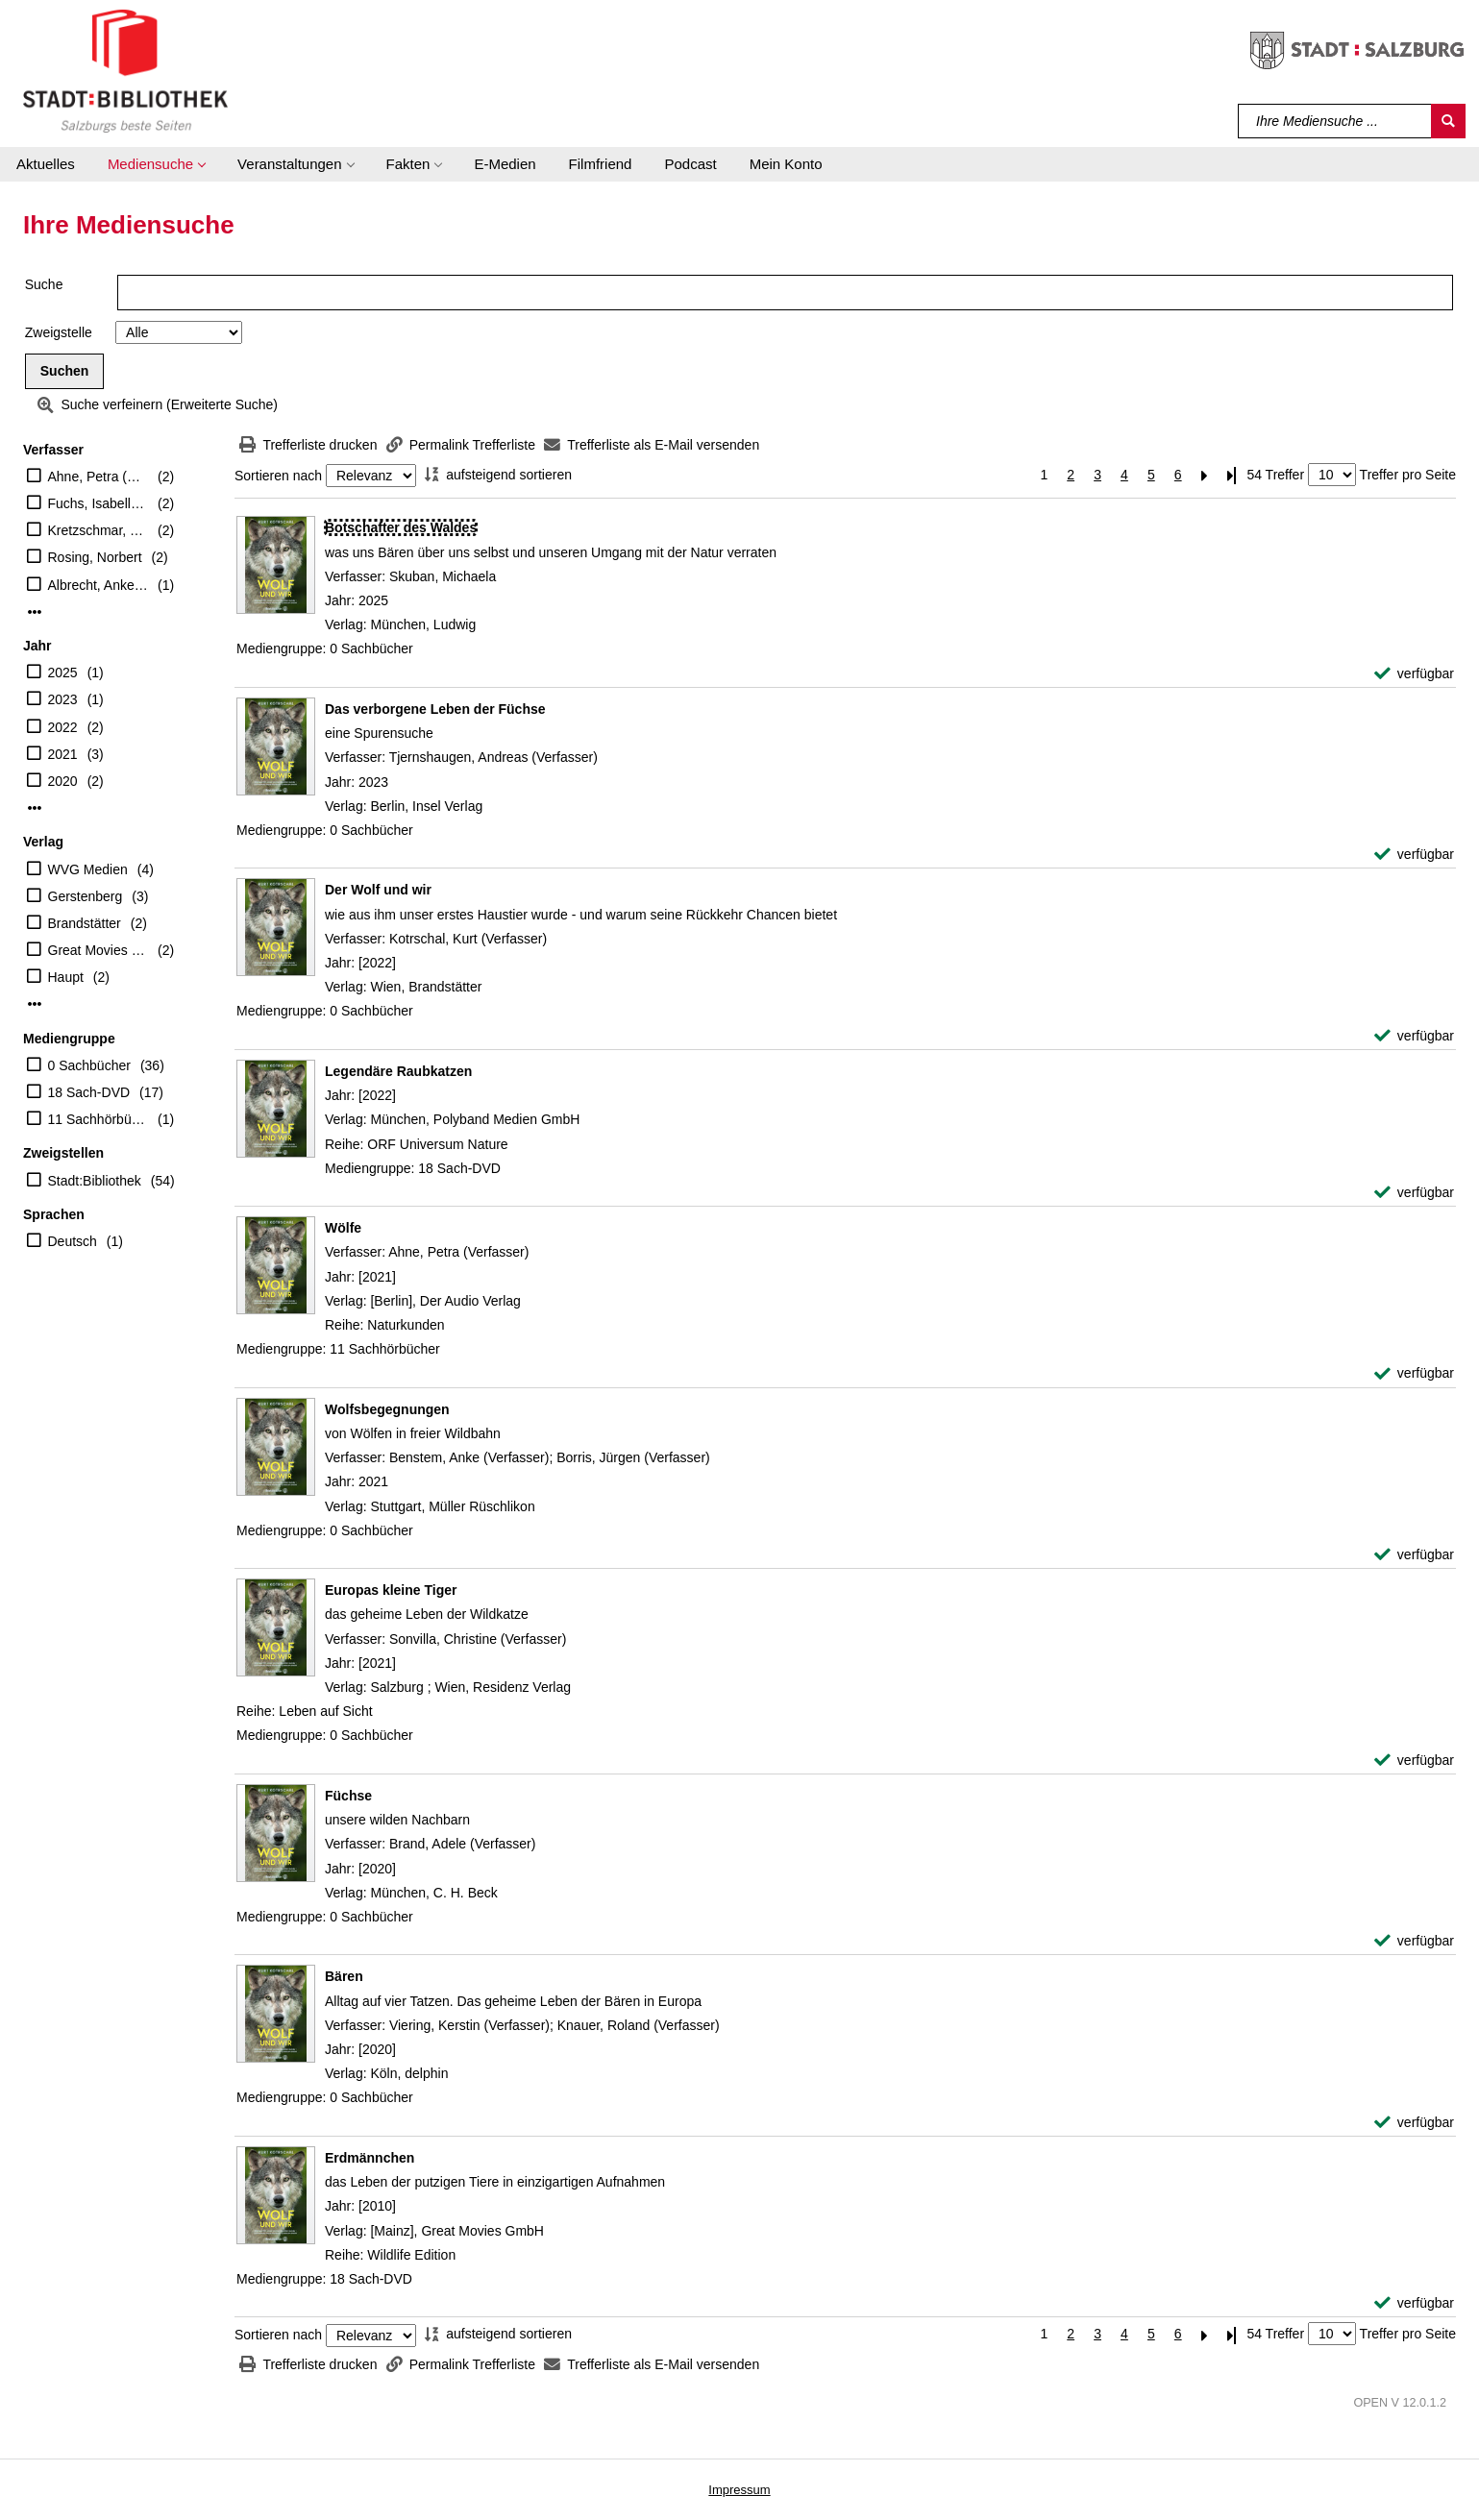 The image size is (1479, 2520). What do you see at coordinates (378, 889) in the screenshot?
I see `[Detailanzeige für Der Wolf und wir]` at bounding box center [378, 889].